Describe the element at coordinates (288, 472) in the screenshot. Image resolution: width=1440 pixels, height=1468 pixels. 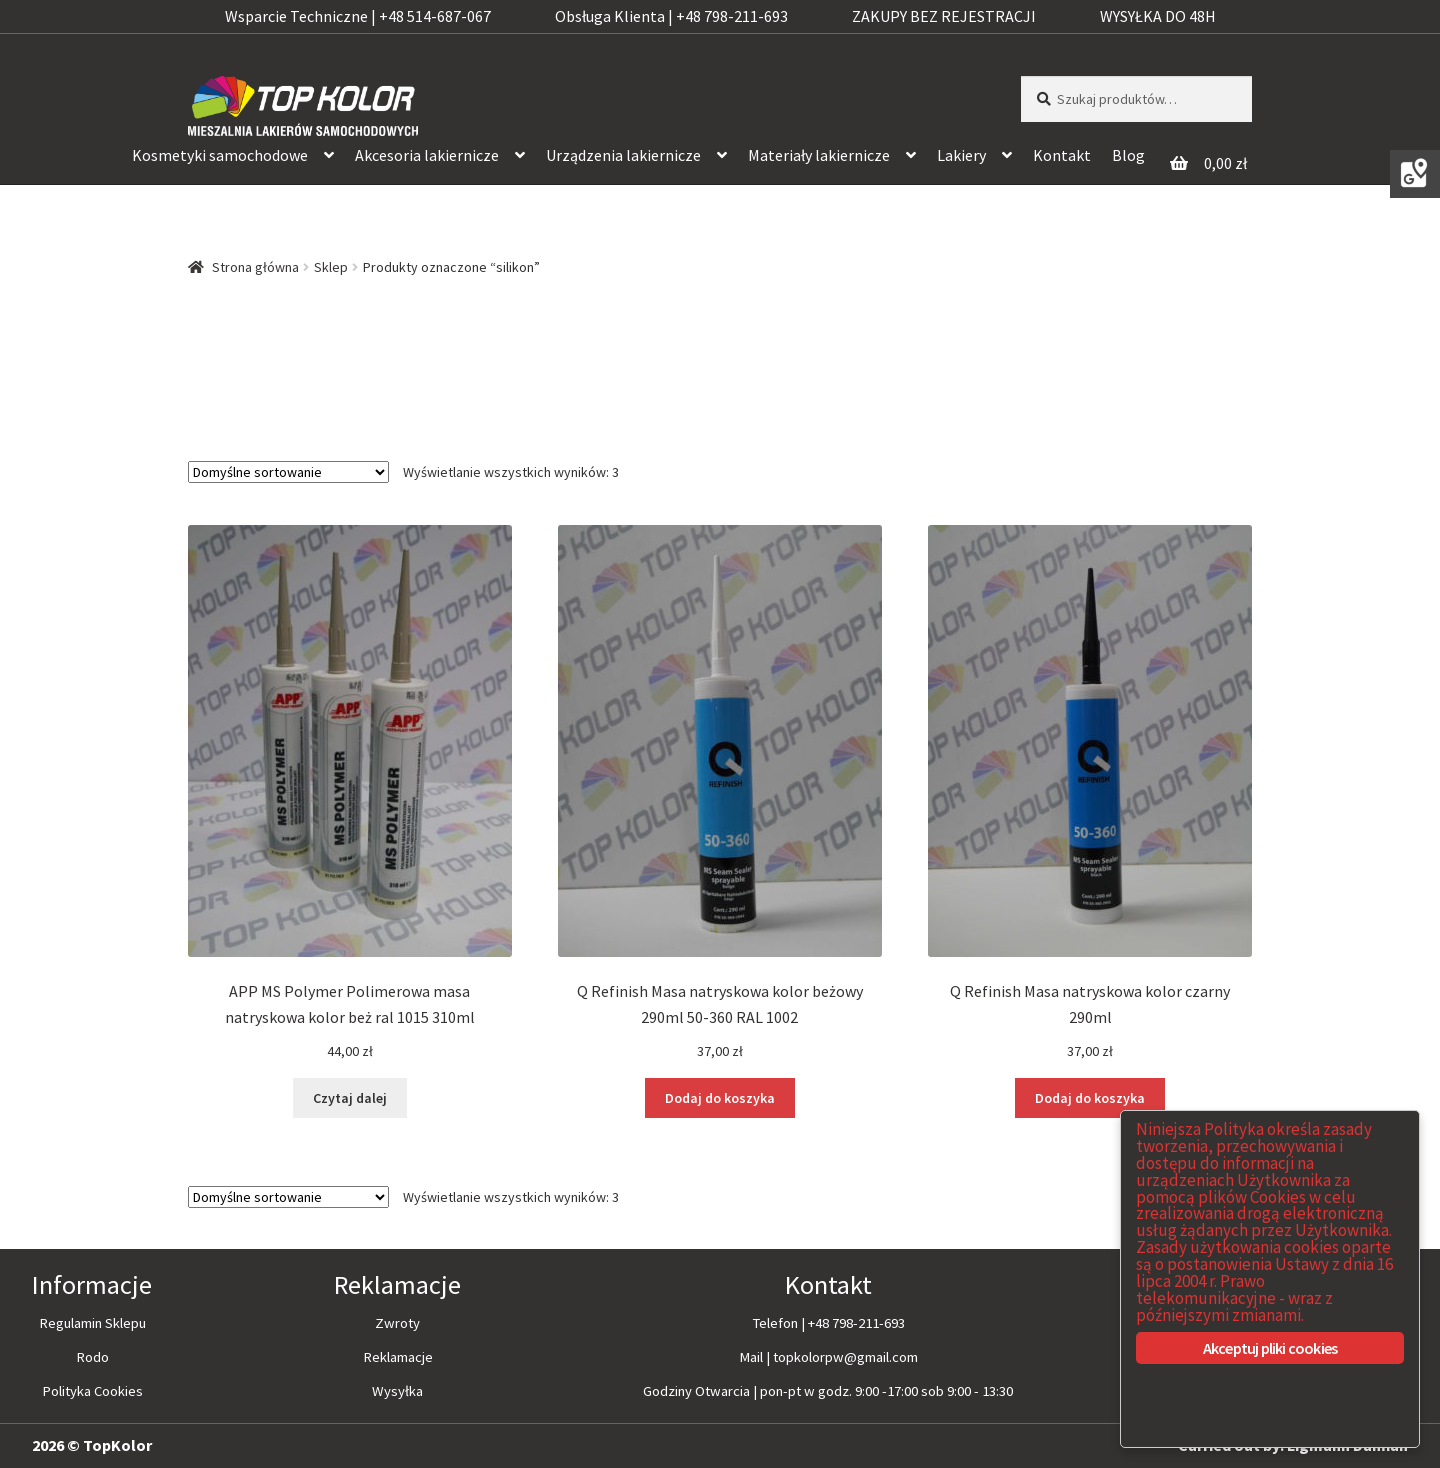
I see `[Zamówienie]` at that location.